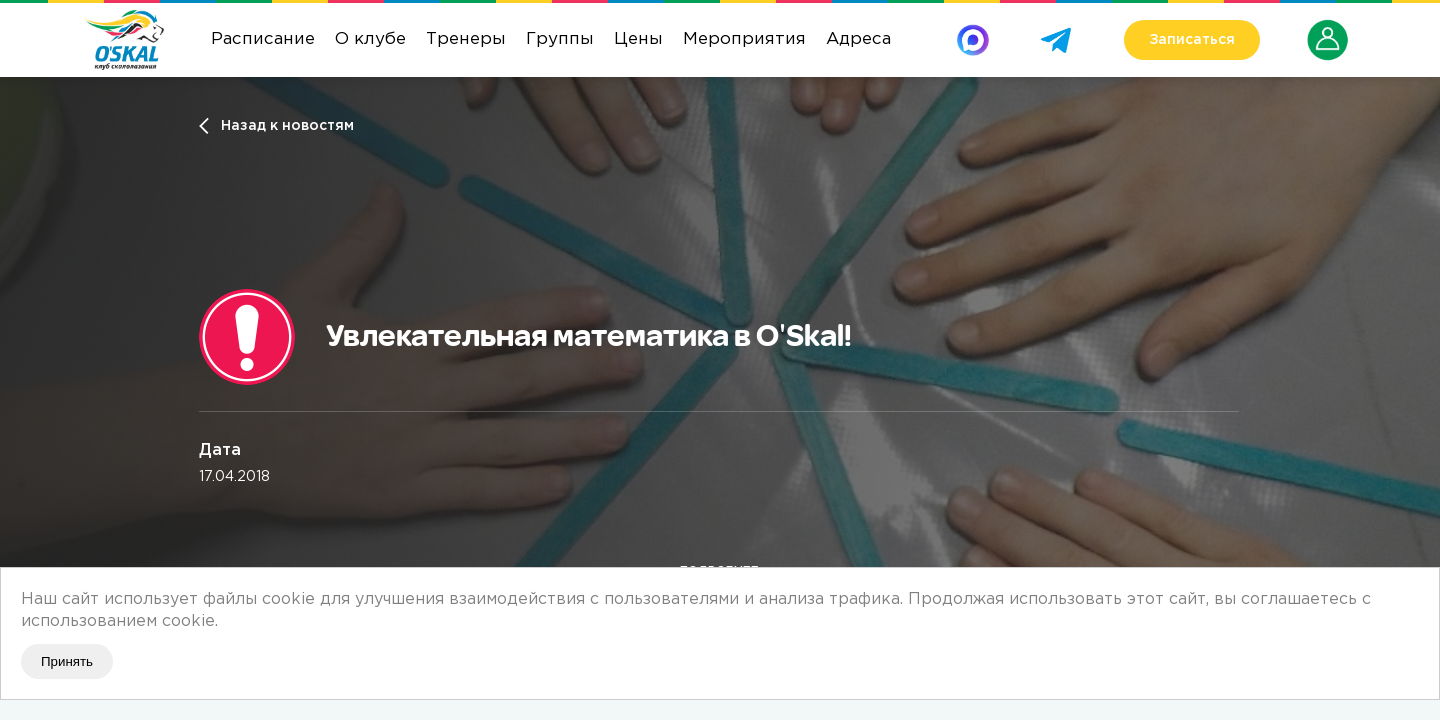 Image resolution: width=1440 pixels, height=720 pixels. Describe the element at coordinates (263, 39) in the screenshot. I see `Расписание` at that location.